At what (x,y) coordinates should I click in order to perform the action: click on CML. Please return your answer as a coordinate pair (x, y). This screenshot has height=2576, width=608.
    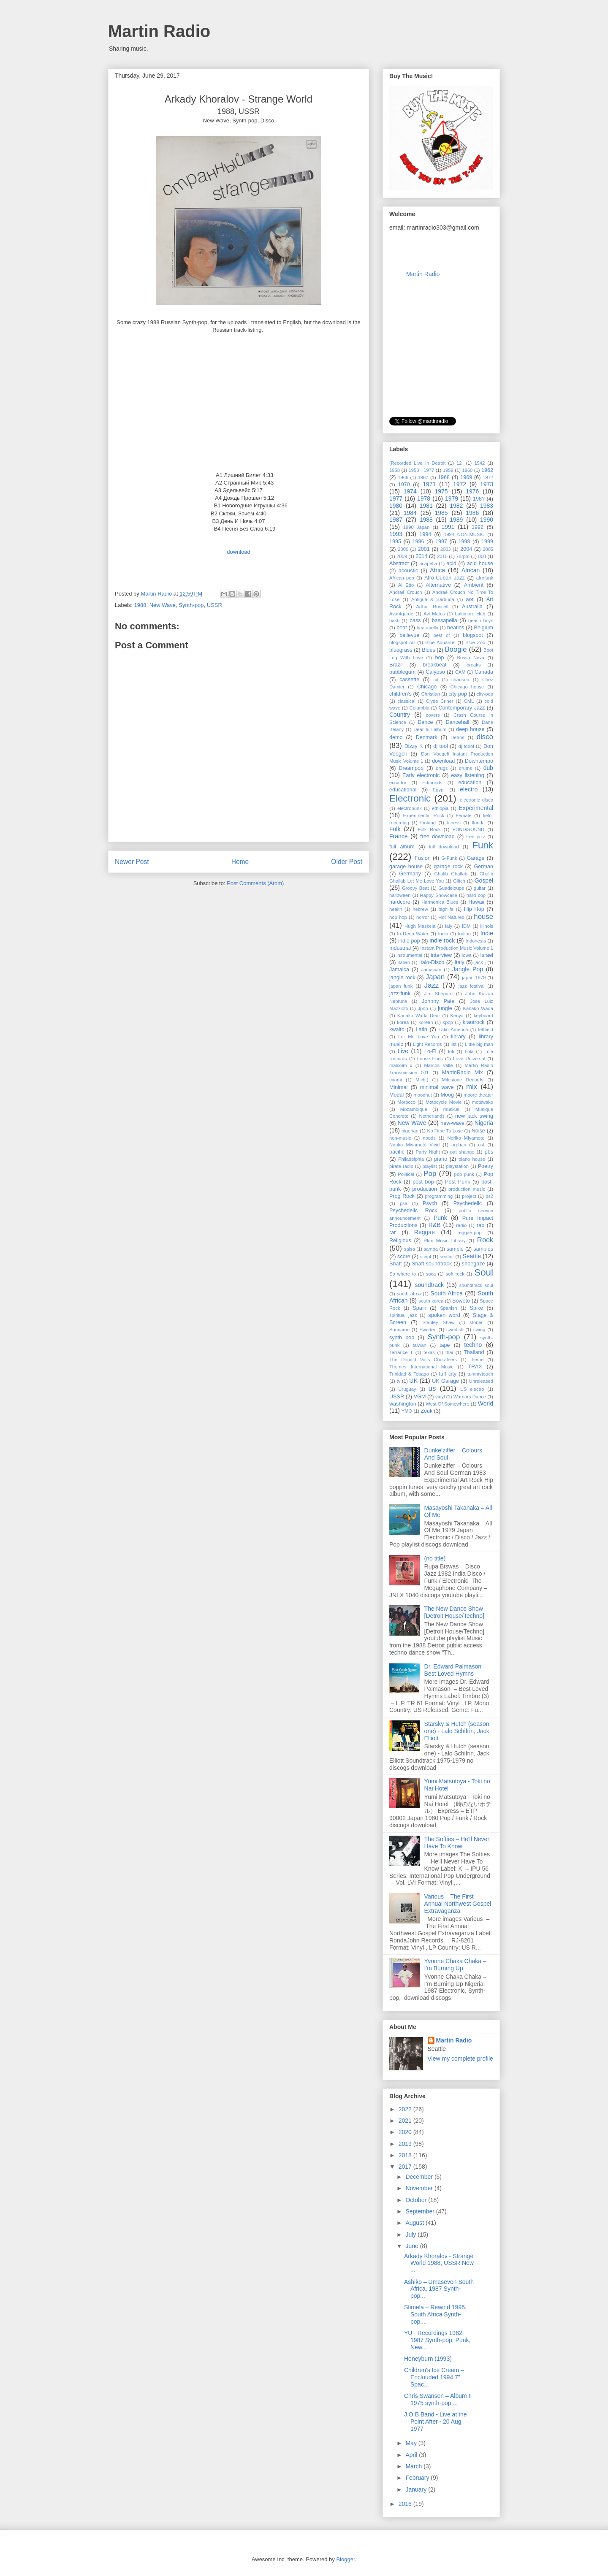
    Looking at the image, I should click on (469, 701).